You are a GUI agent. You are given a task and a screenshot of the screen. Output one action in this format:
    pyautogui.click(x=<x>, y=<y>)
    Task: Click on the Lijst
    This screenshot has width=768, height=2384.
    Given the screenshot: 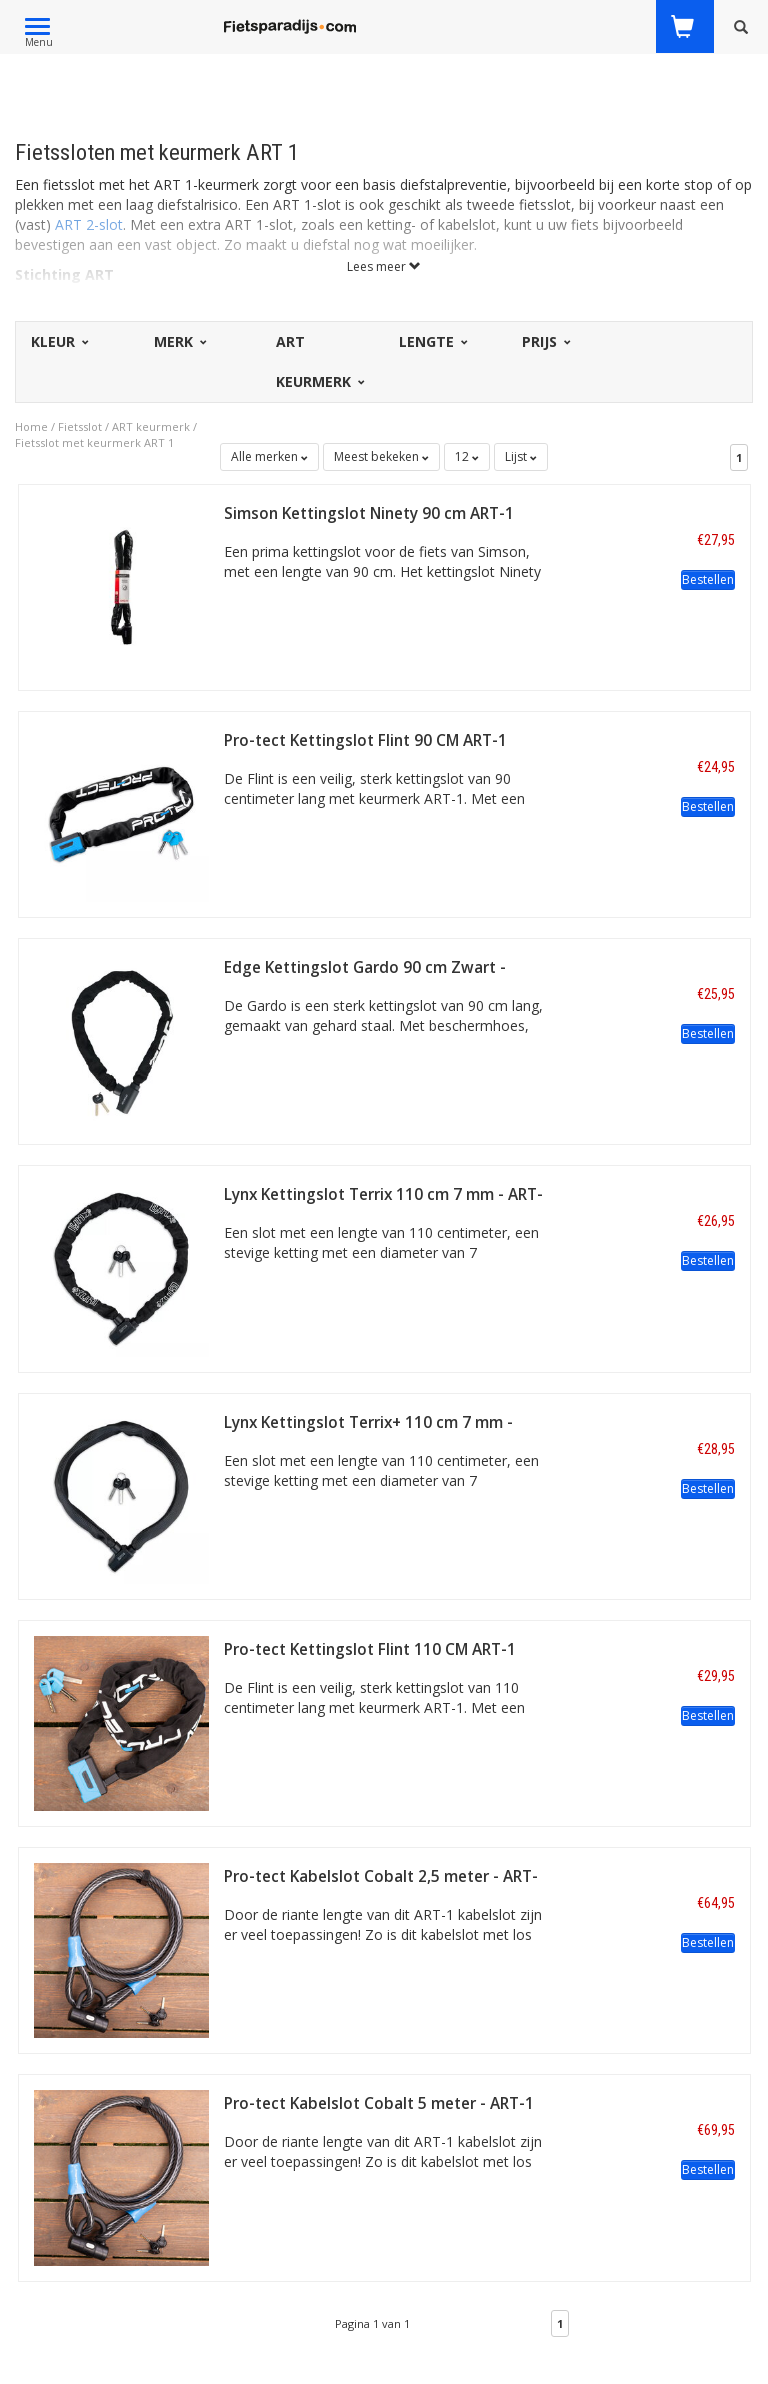 What is the action you would take?
    pyautogui.click(x=521, y=456)
    